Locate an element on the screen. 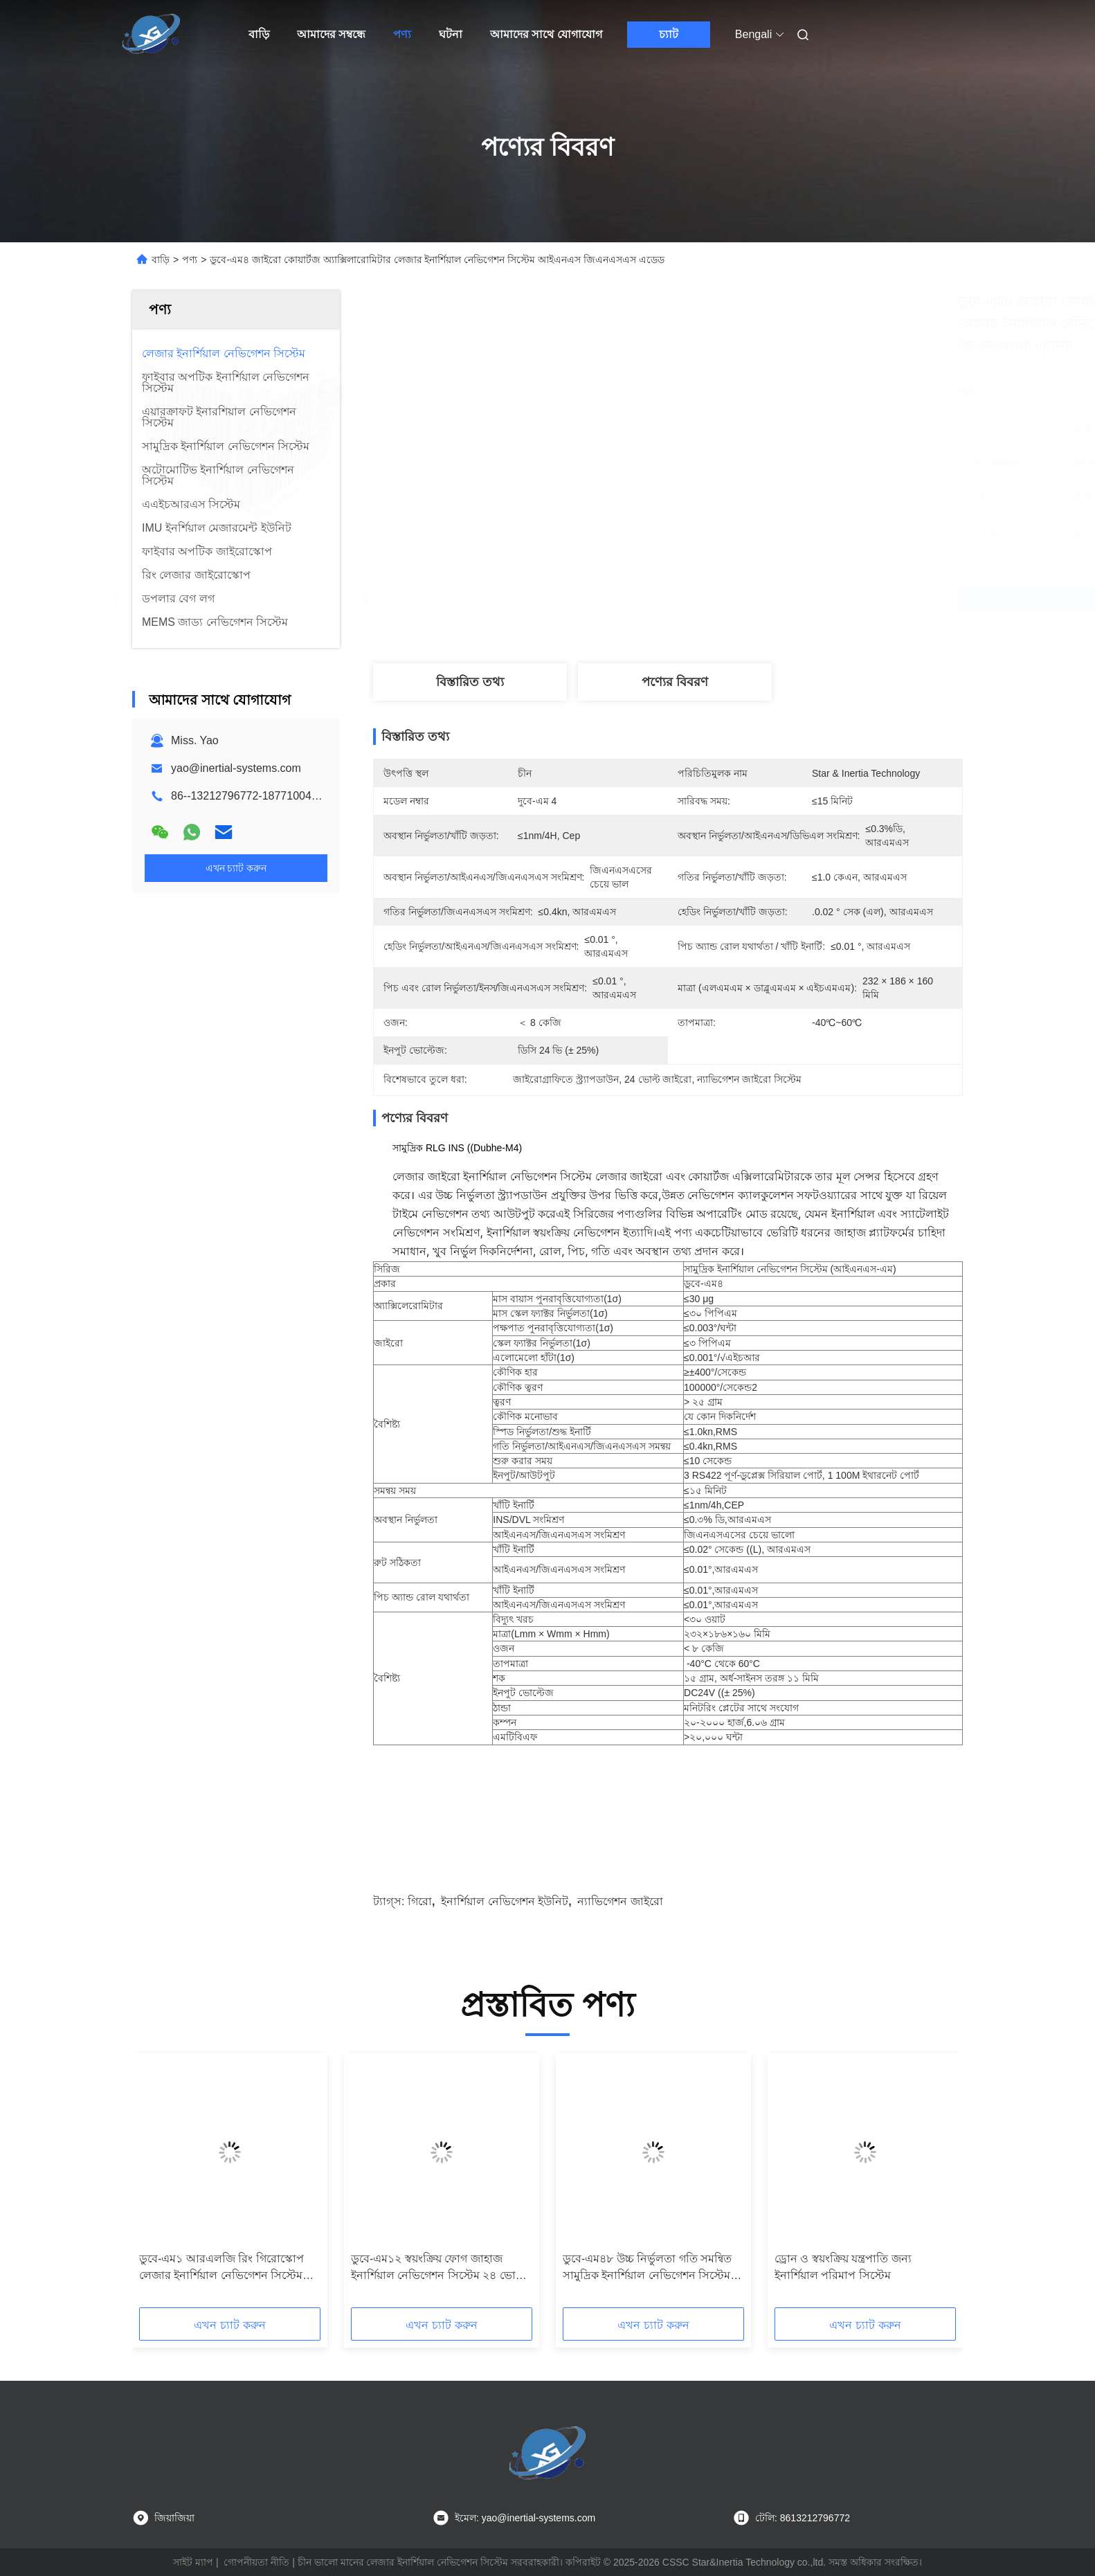 The height and width of the screenshot is (2576, 1095). সেরা দাম পান is located at coordinates (756, 598).